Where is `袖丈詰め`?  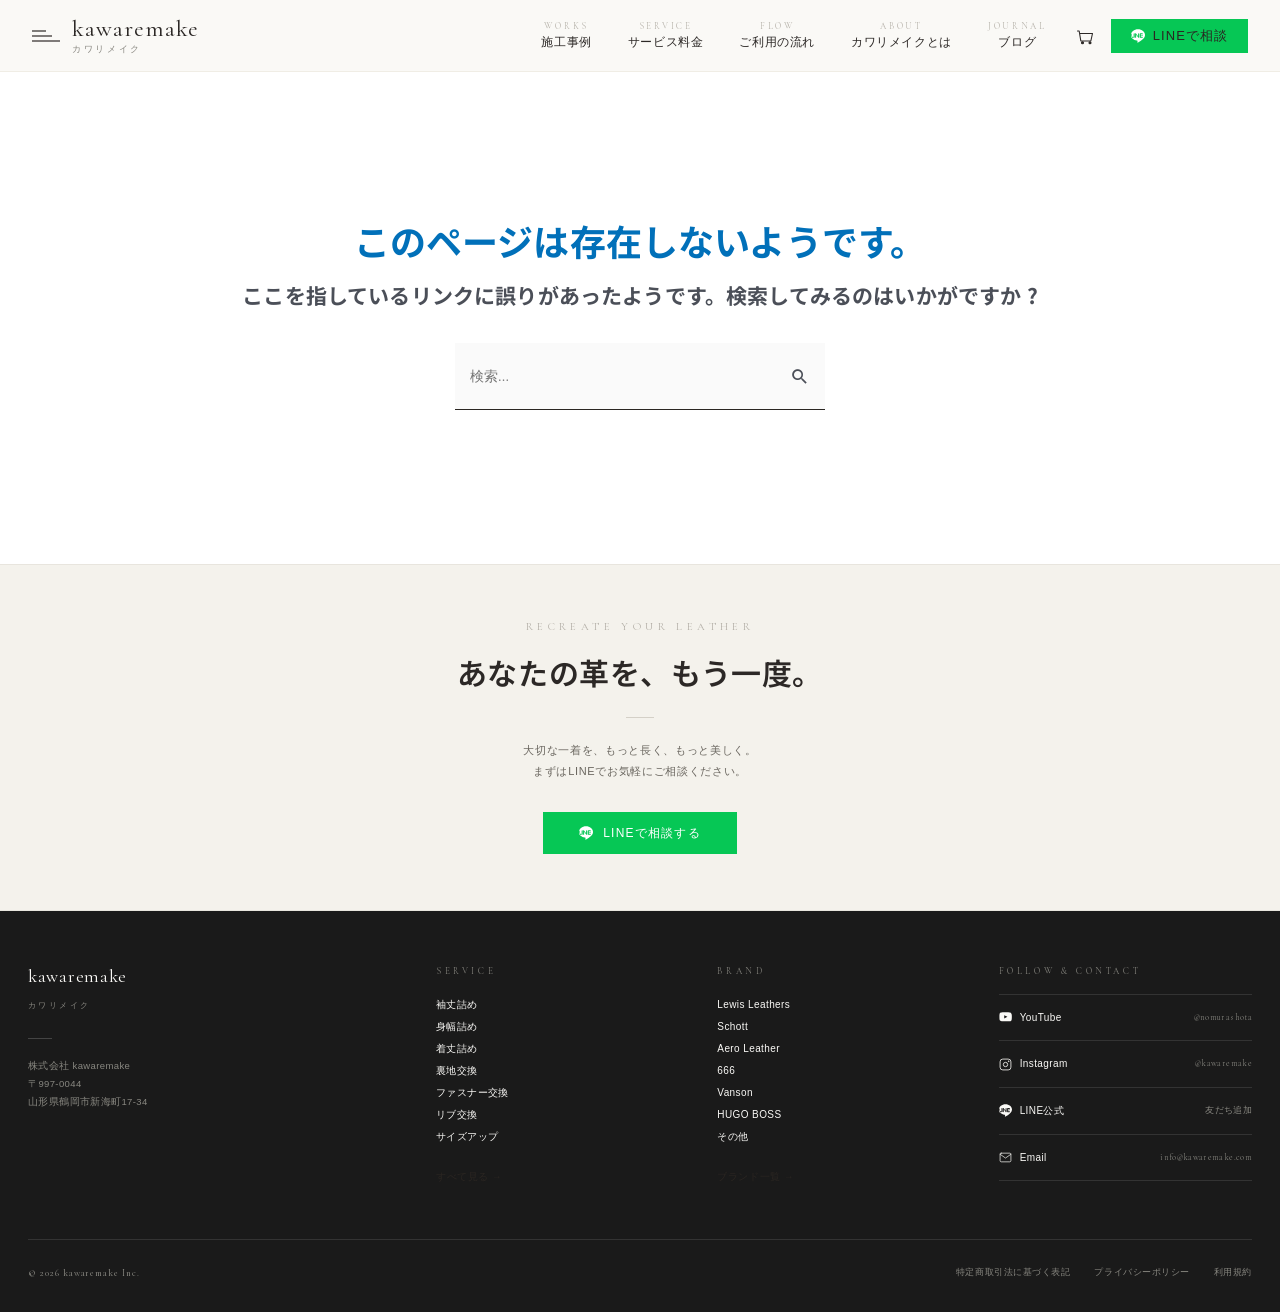 袖丈詰め is located at coordinates (457, 1005).